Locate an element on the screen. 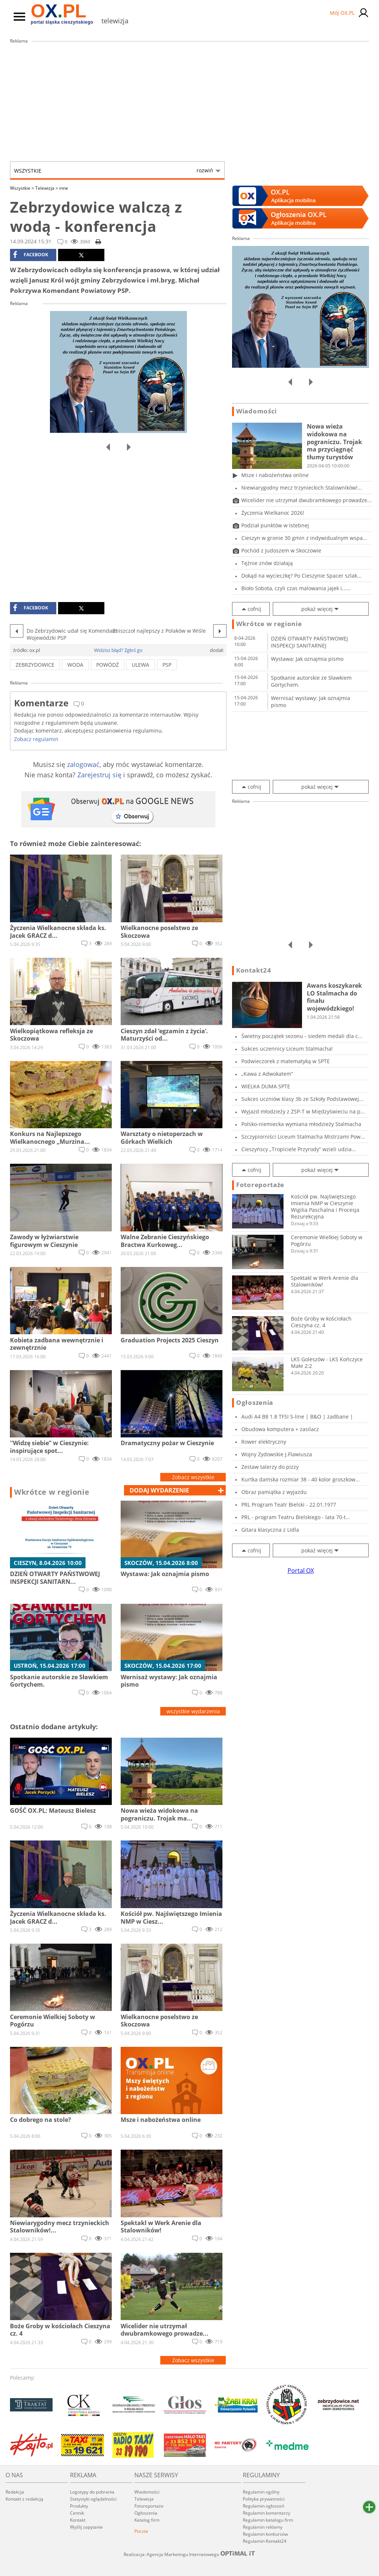 Image resolution: width=379 pixels, height=2576 pixels. Zobacz regulamin is located at coordinates (36, 739).